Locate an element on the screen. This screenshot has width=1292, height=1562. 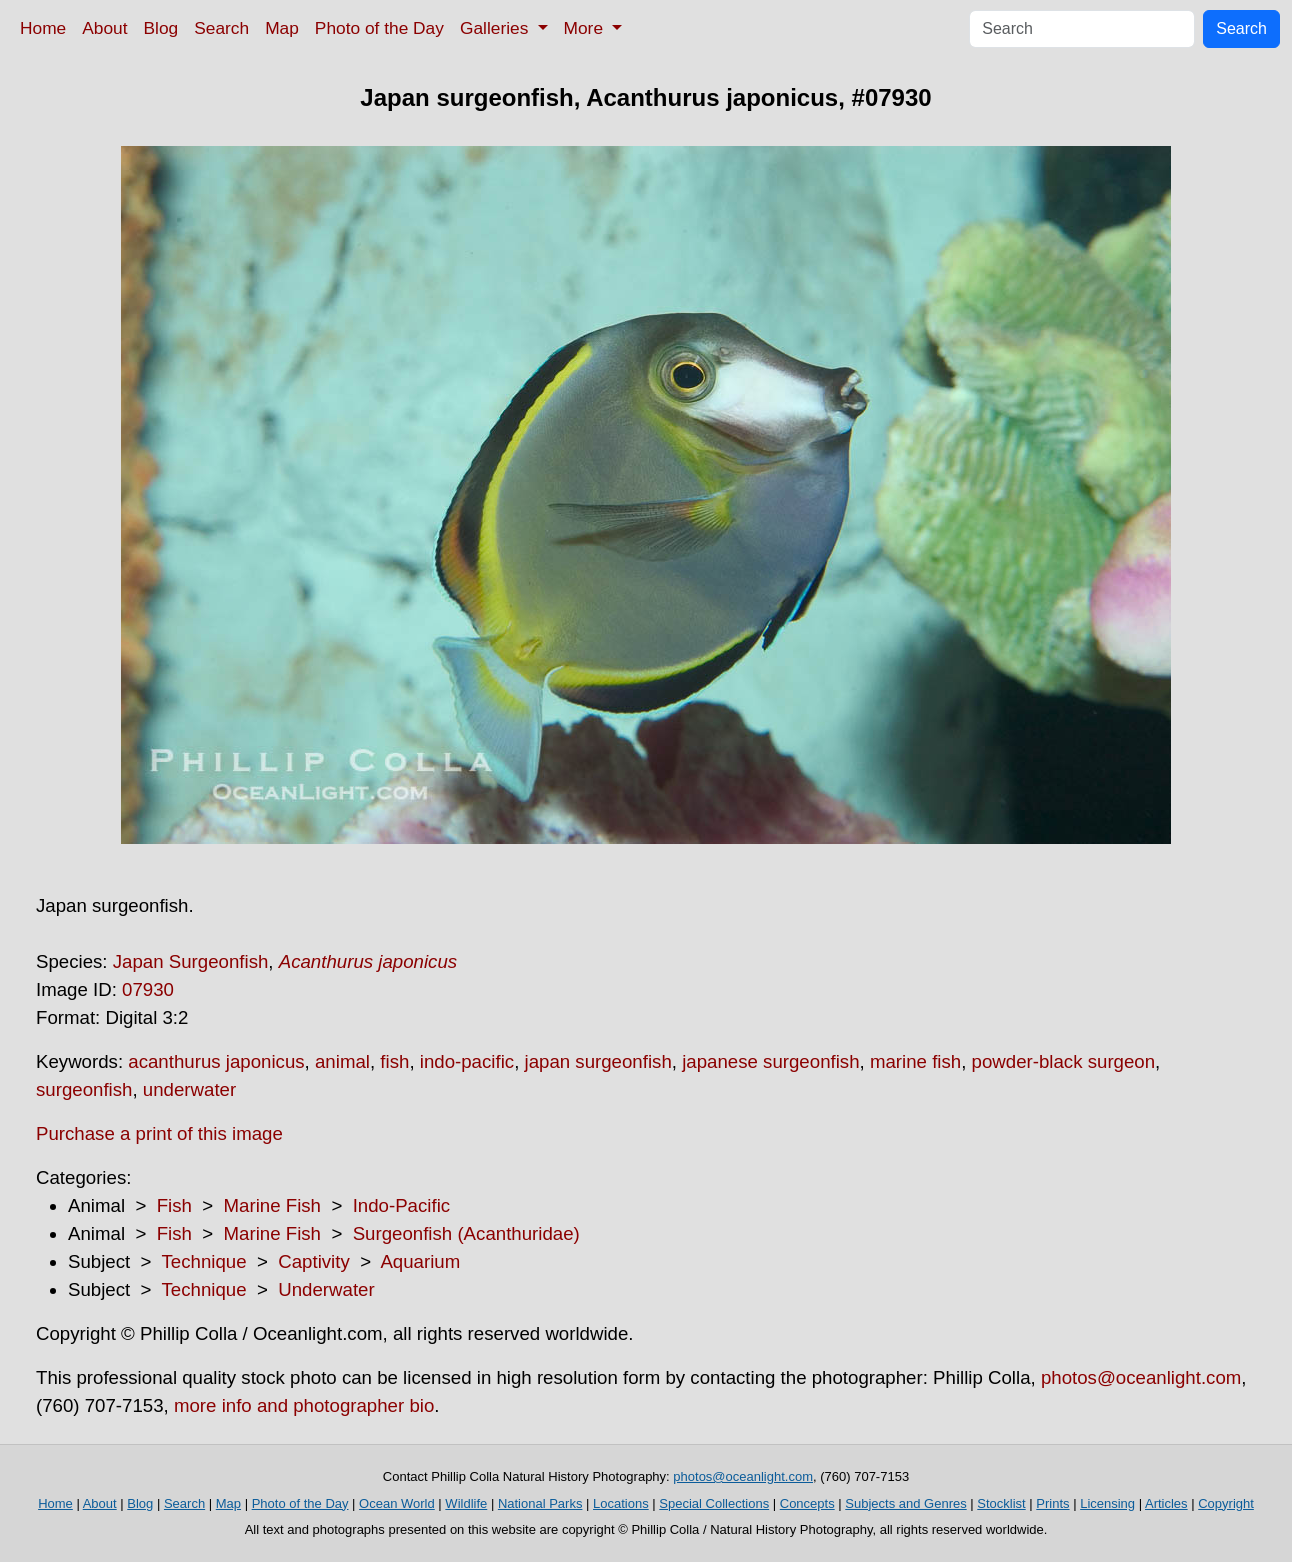
Galleries [button] is located at coordinates (496, 28).